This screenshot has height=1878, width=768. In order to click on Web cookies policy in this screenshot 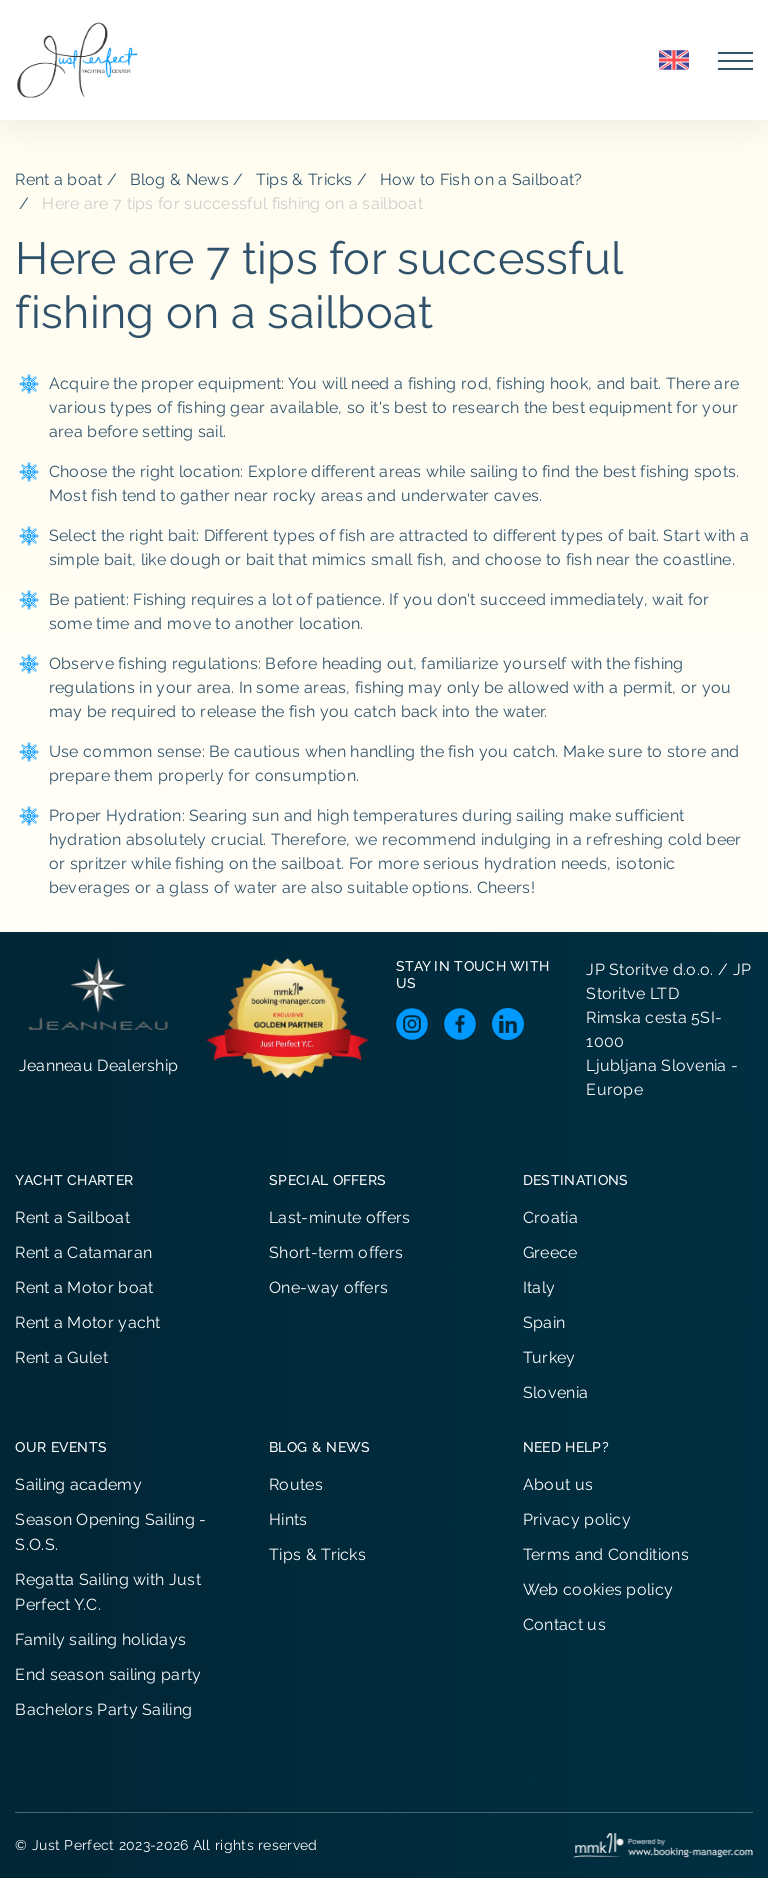, I will do `click(598, 1589)`.